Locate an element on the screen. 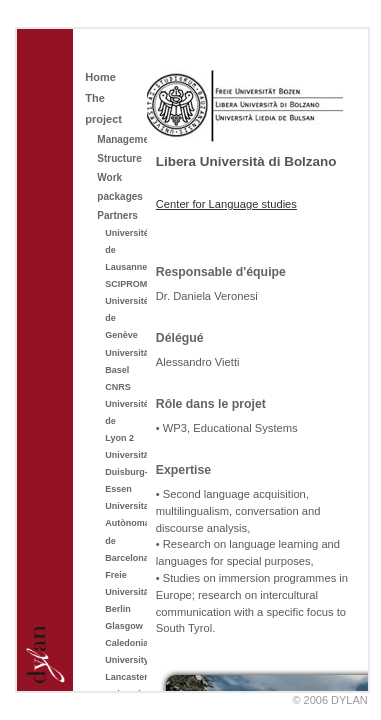 The height and width of the screenshot is (720, 381). Université de Genève is located at coordinates (122, 318).